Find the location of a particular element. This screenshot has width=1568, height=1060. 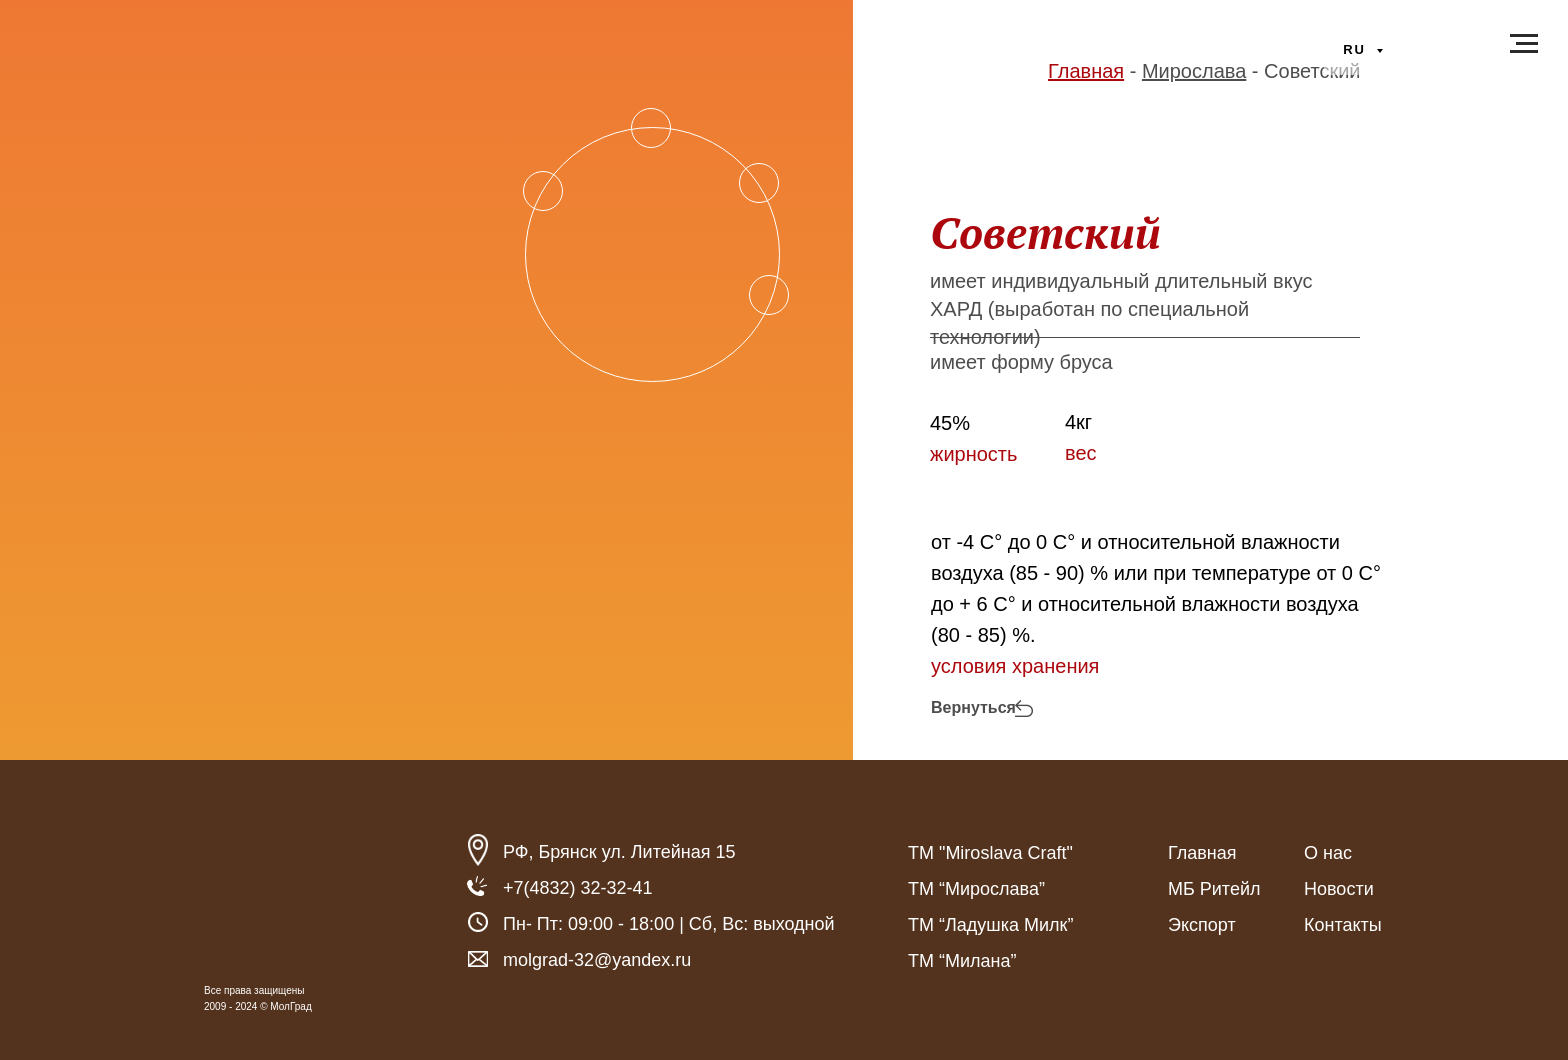

molgrad-32@yandex.ru is located at coordinates (597, 960).